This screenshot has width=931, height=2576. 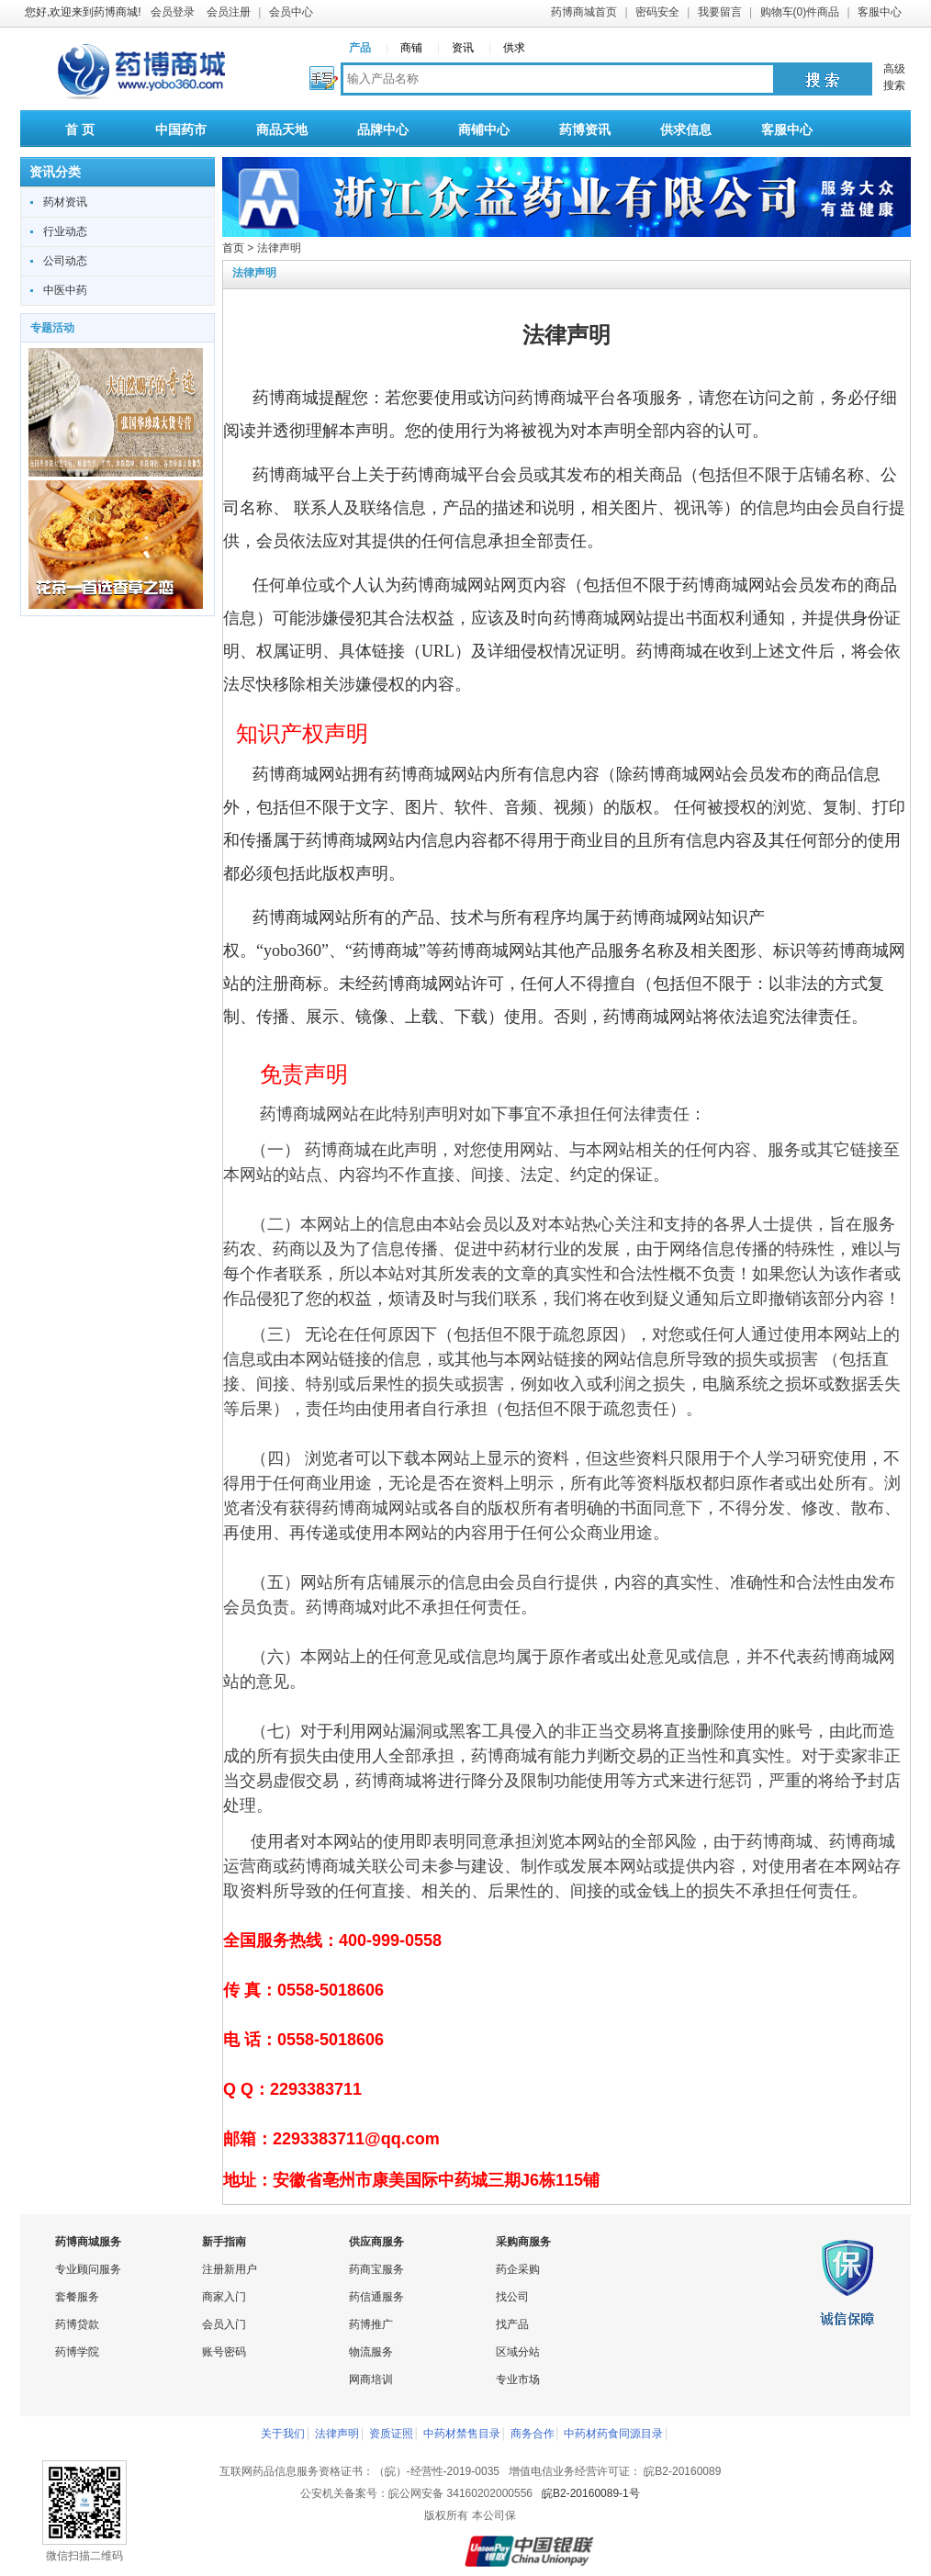 I want to click on 药博商城首页, so click(x=584, y=12).